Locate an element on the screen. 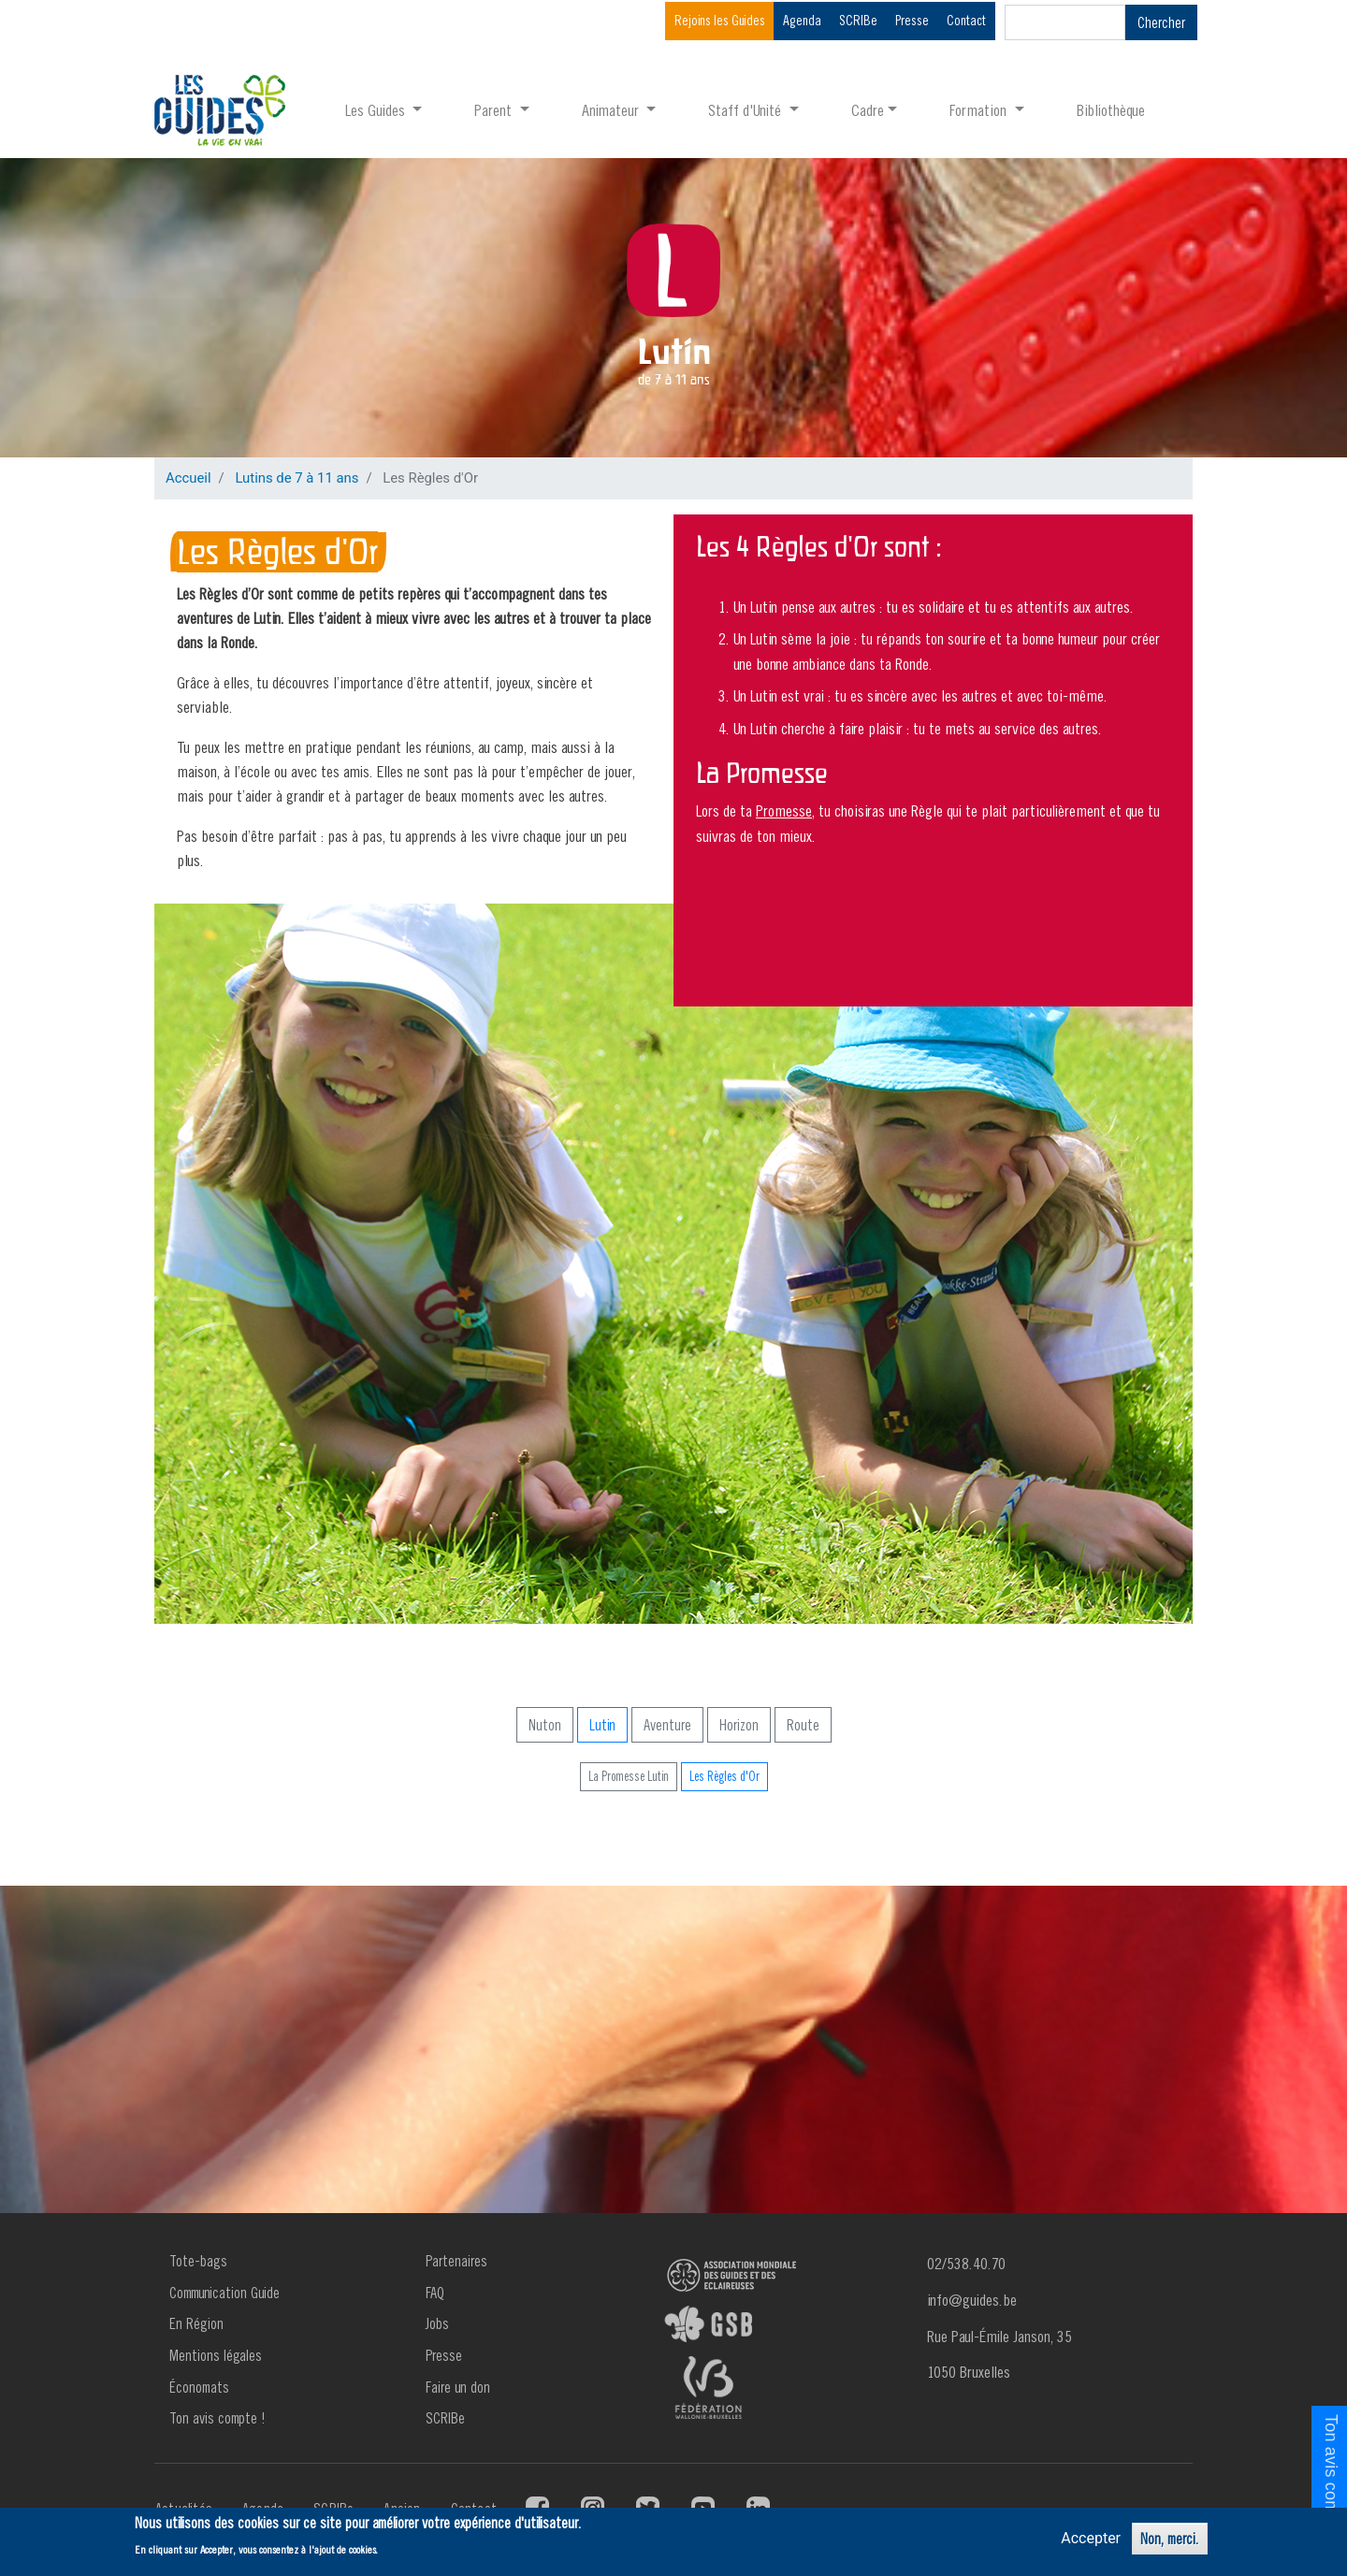 The image size is (1347, 2576). Bibliothèque is located at coordinates (1111, 110).